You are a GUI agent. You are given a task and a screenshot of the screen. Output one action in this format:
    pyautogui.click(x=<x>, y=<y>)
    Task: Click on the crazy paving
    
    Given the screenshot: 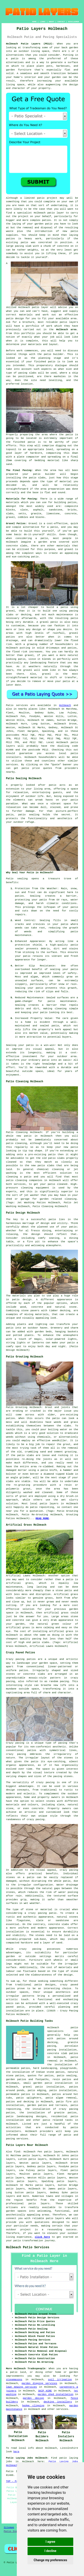 What is the action you would take?
    pyautogui.click(x=35, y=1819)
    